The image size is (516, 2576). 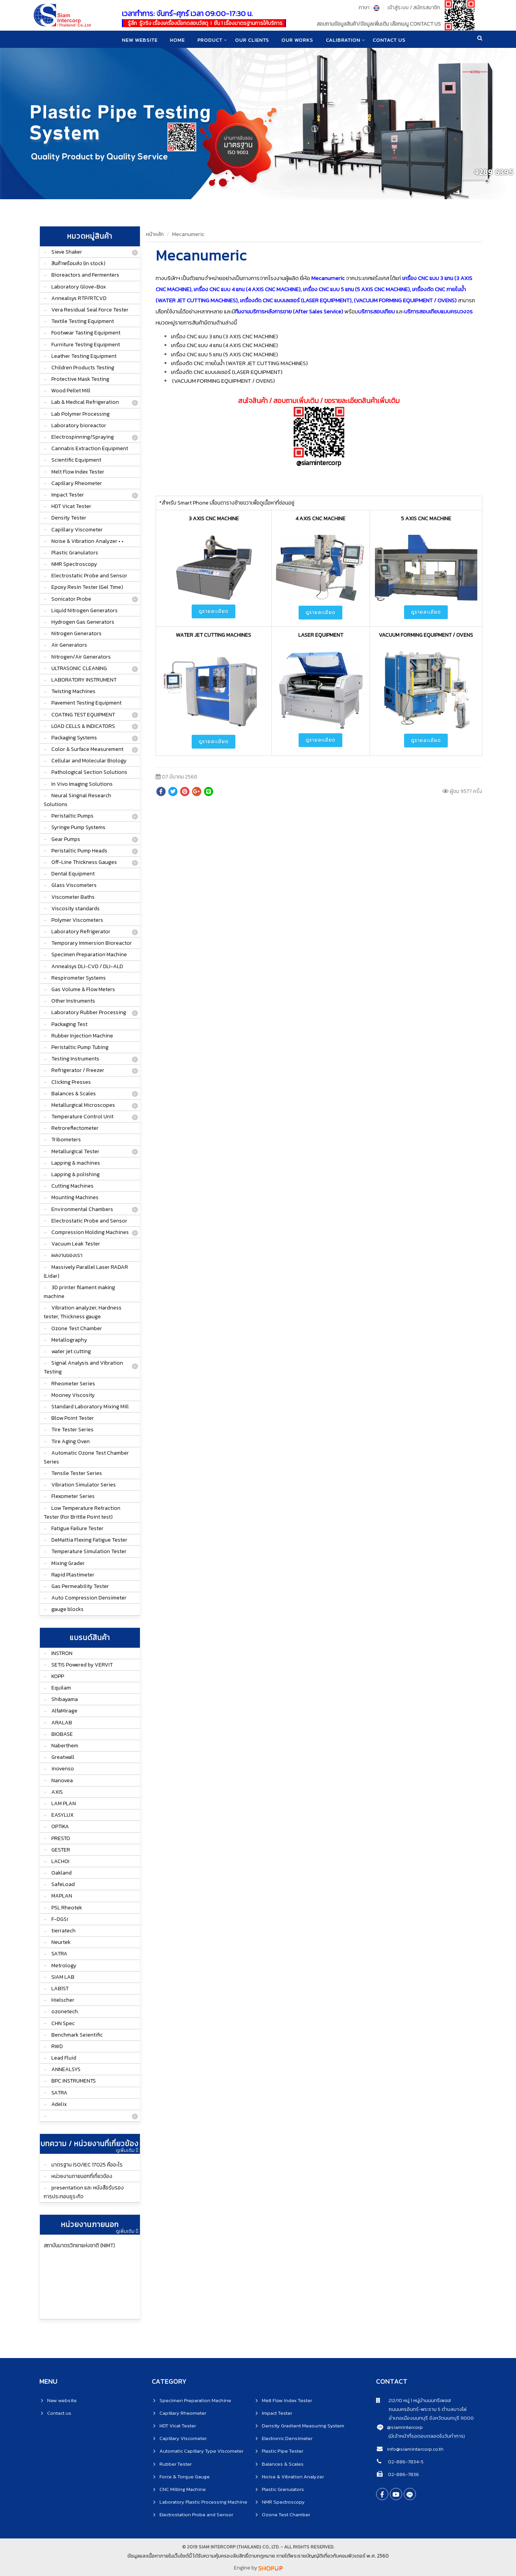 What do you see at coordinates (61, 1873) in the screenshot?
I see `Oakland` at bounding box center [61, 1873].